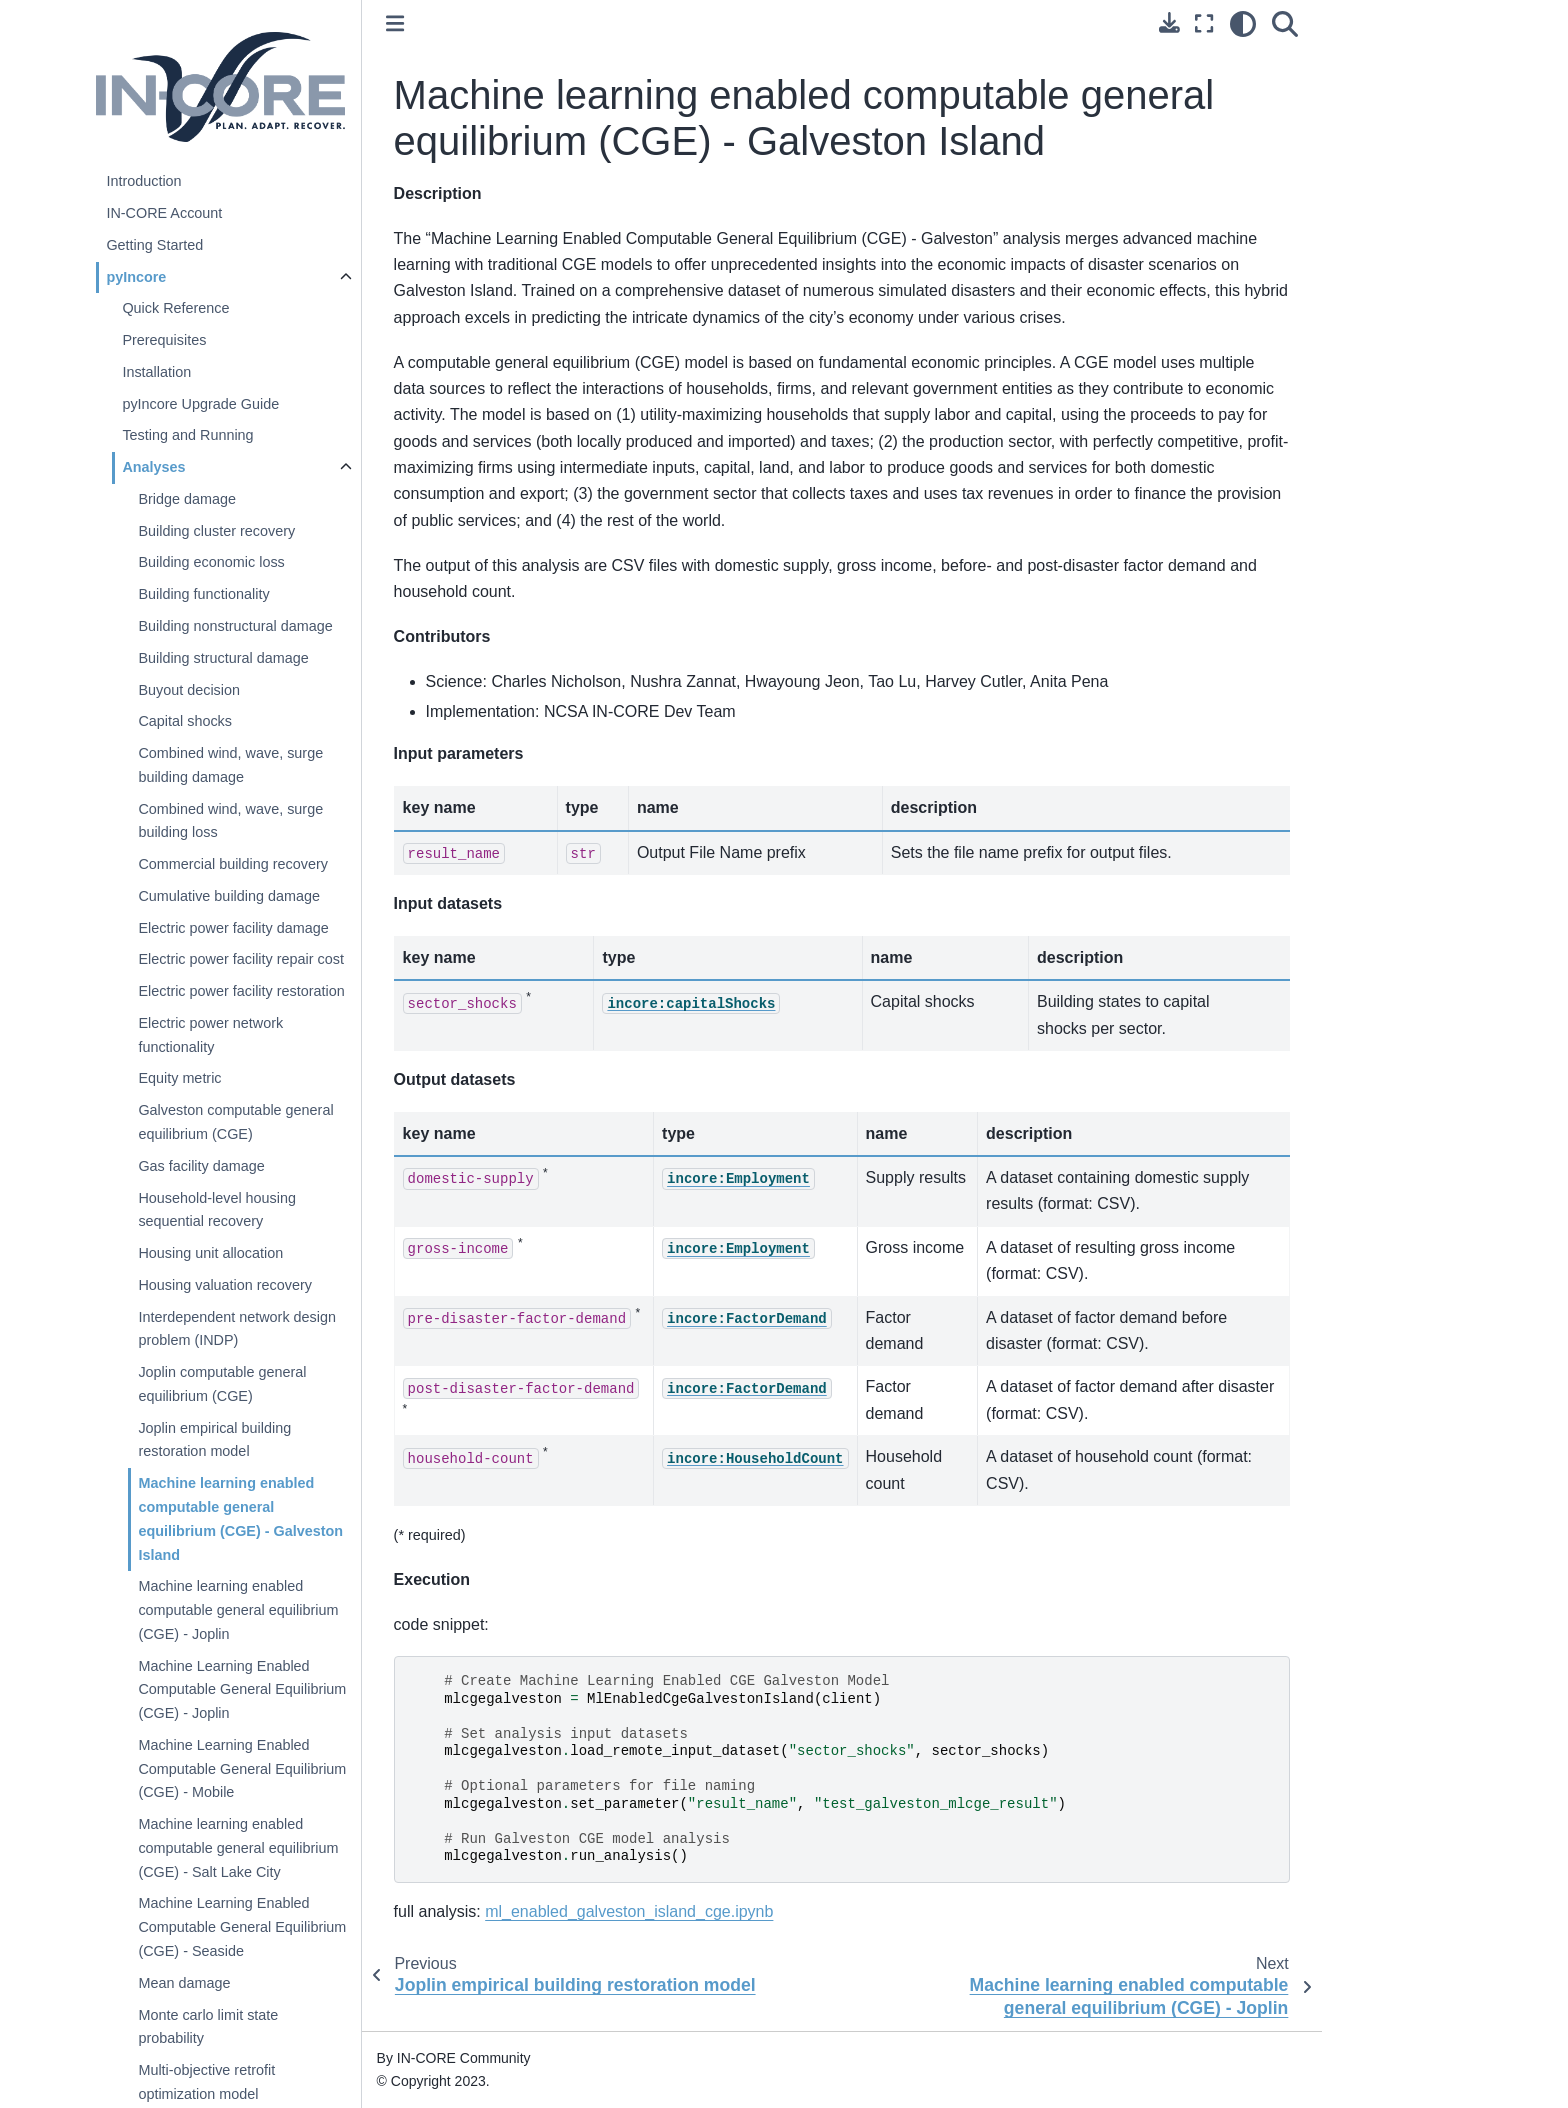 The width and height of the screenshot is (1568, 2108). Describe the element at coordinates (1204, 24) in the screenshot. I see `[Fullscreen mode]` at that location.